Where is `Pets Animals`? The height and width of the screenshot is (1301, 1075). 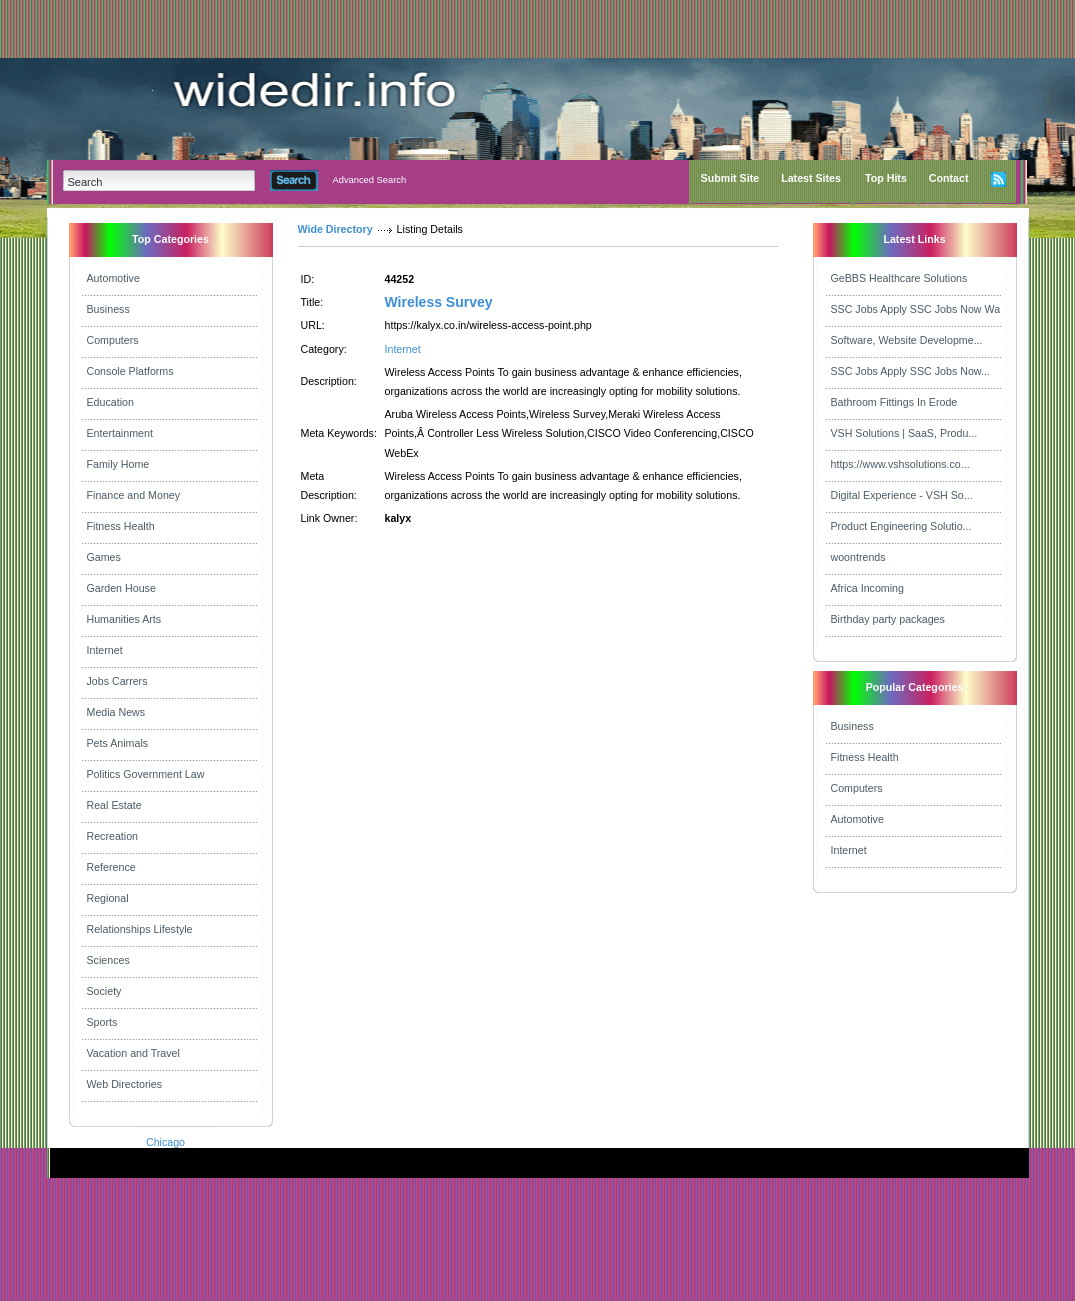
Pets Animals is located at coordinates (118, 743).